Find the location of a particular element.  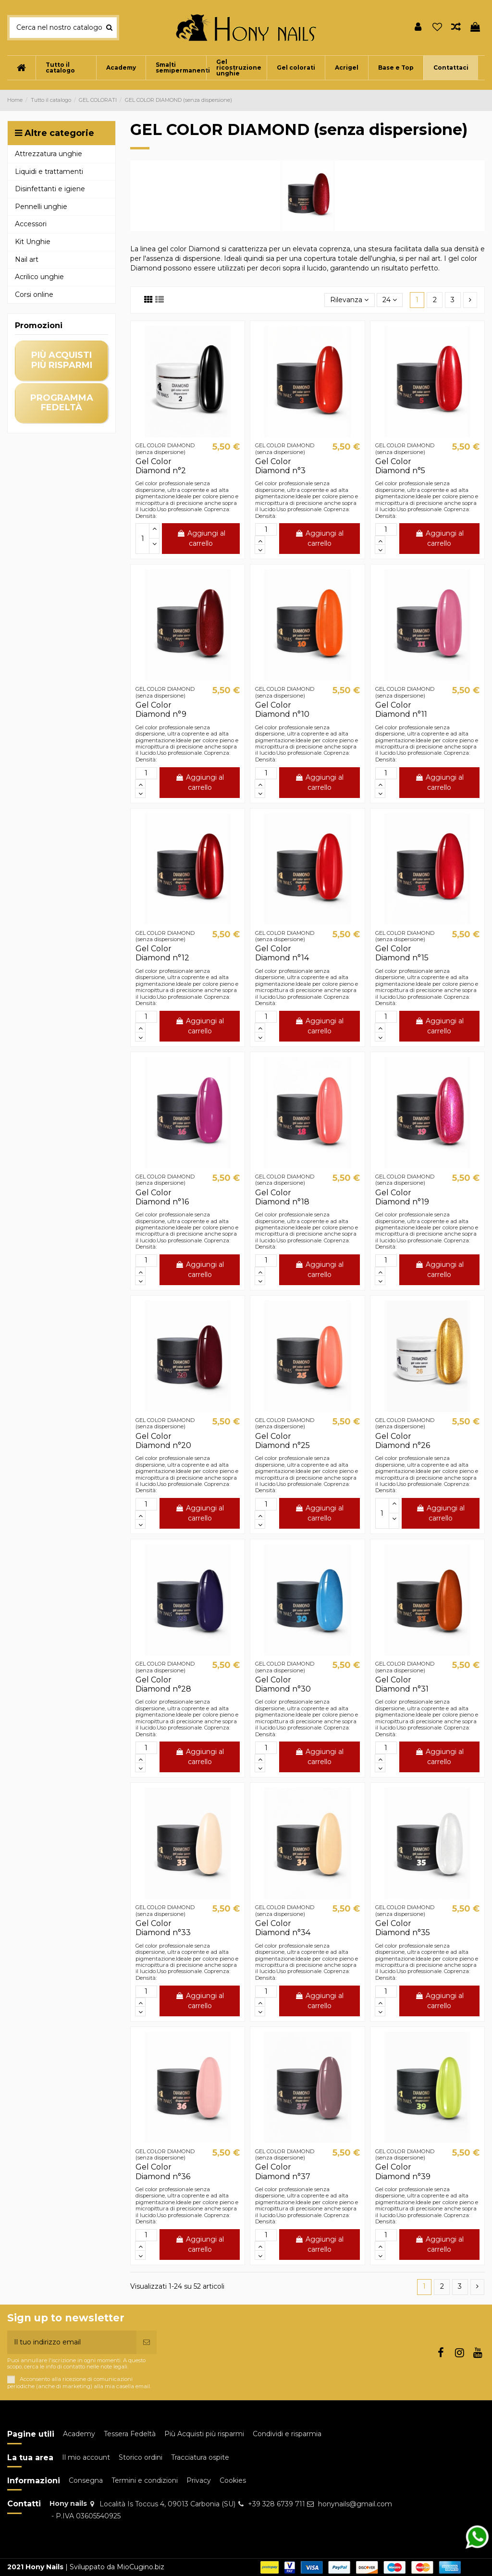

Gel Color Diamond n°26 is located at coordinates (402, 1441).